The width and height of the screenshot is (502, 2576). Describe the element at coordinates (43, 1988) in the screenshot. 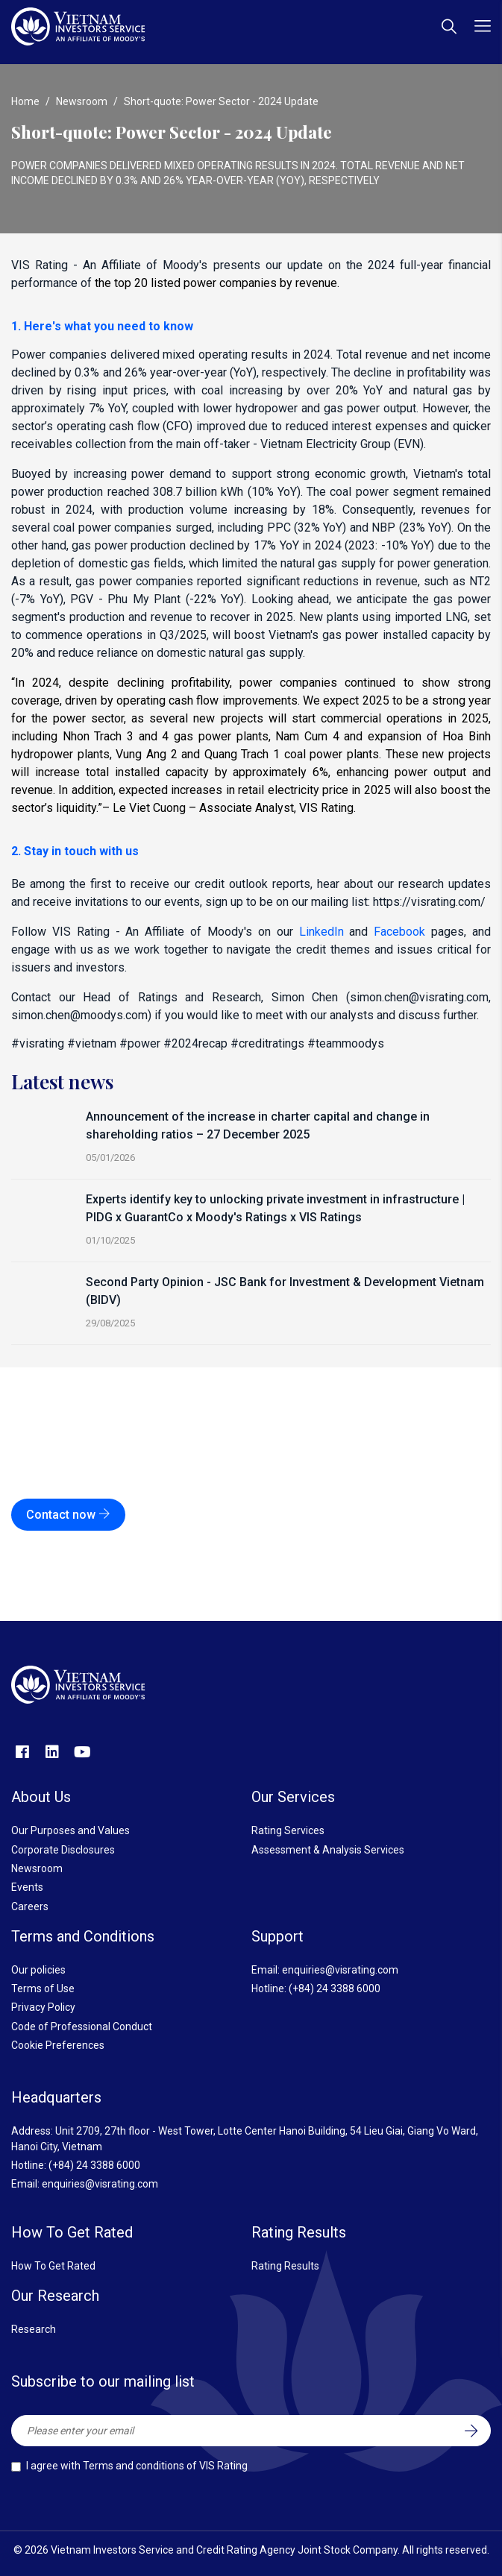

I see `Terms of Use` at that location.